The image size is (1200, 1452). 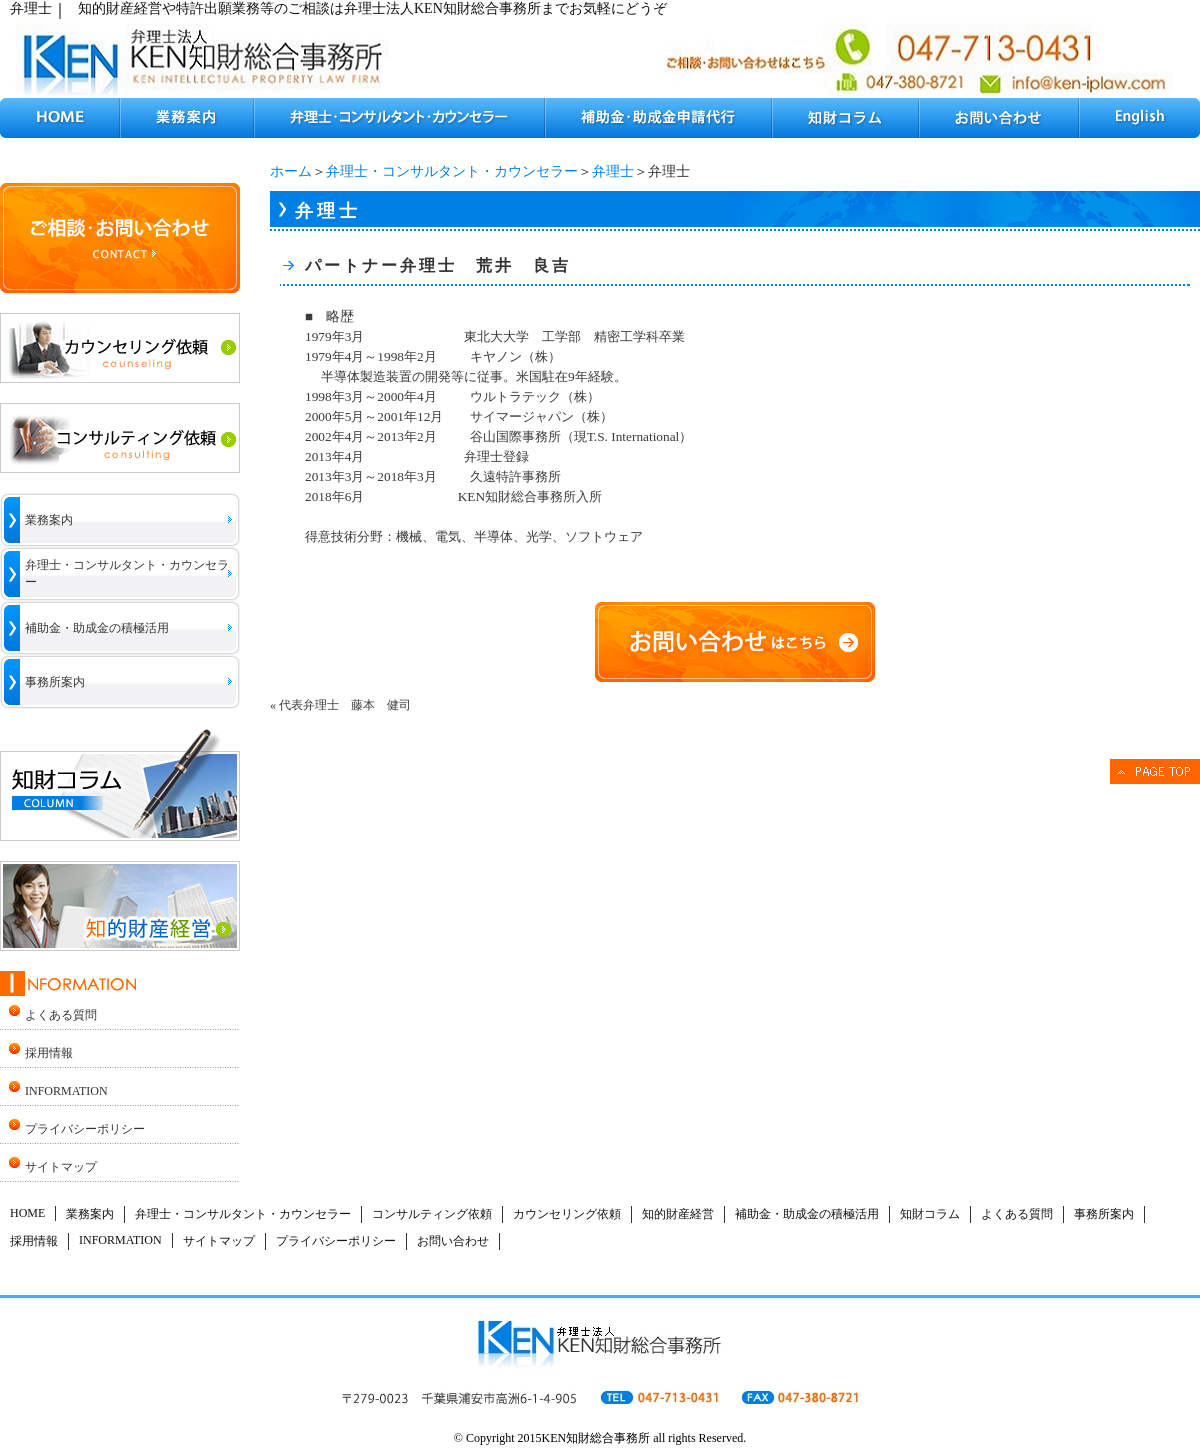 What do you see at coordinates (452, 171) in the screenshot?
I see `弁理士・コンサルタント・カウンセラー` at bounding box center [452, 171].